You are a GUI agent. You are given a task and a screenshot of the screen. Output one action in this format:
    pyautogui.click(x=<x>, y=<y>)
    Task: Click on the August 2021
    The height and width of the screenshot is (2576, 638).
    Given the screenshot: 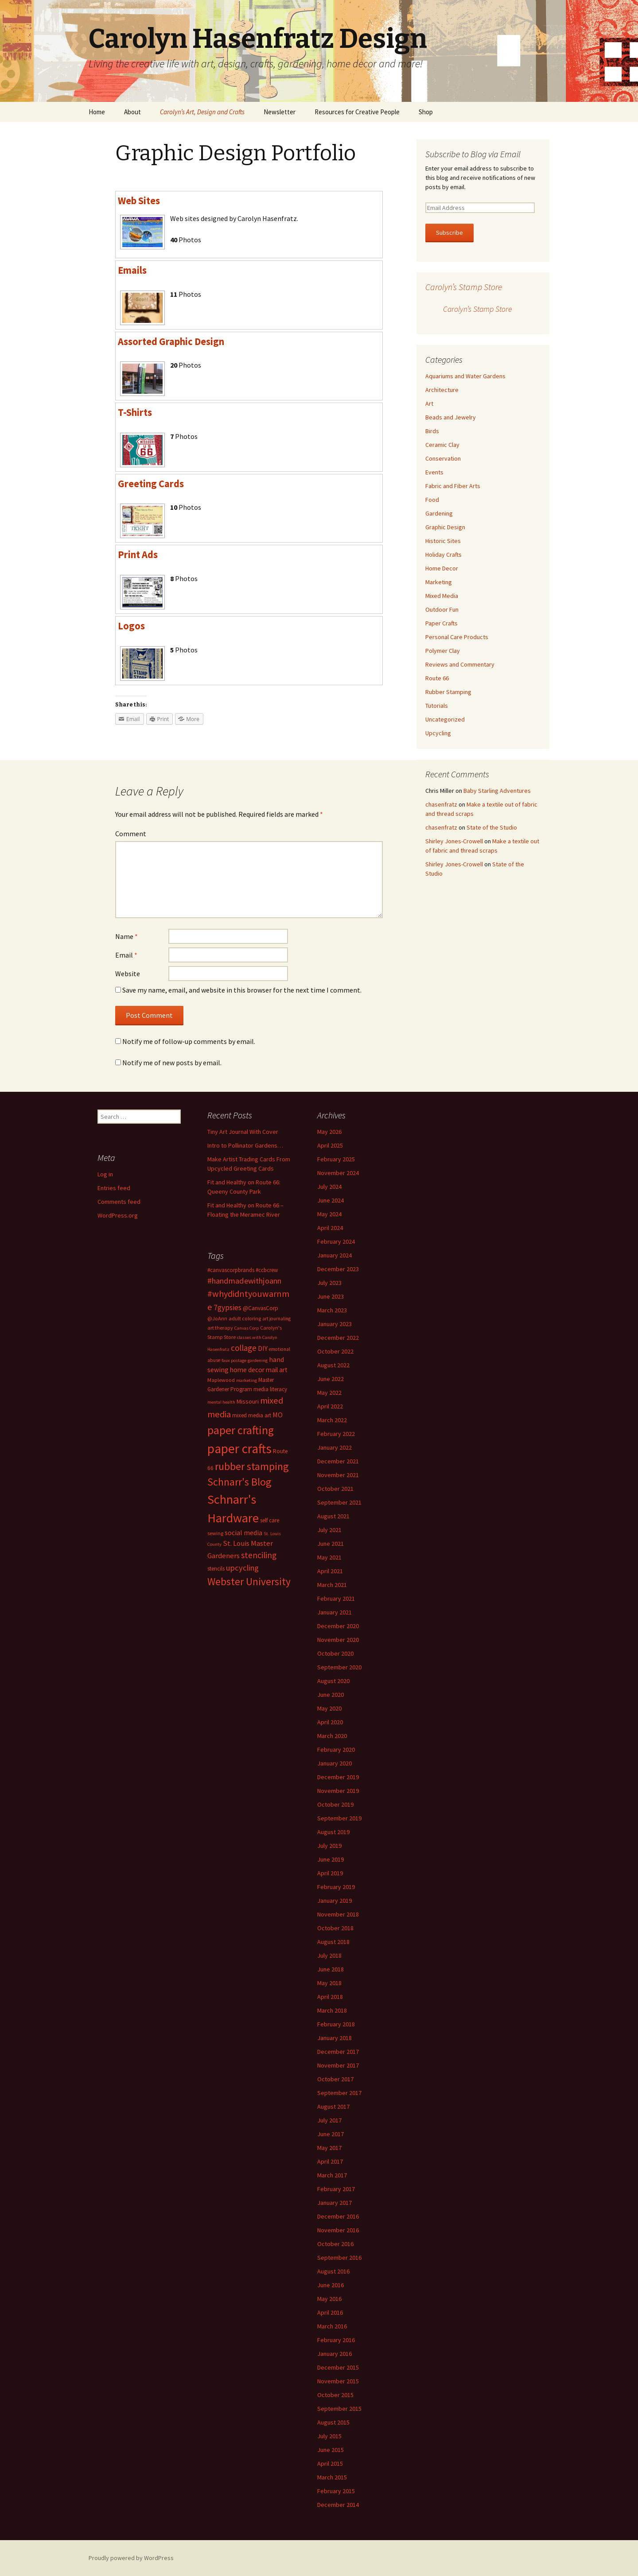 What is the action you would take?
    pyautogui.click(x=333, y=1516)
    